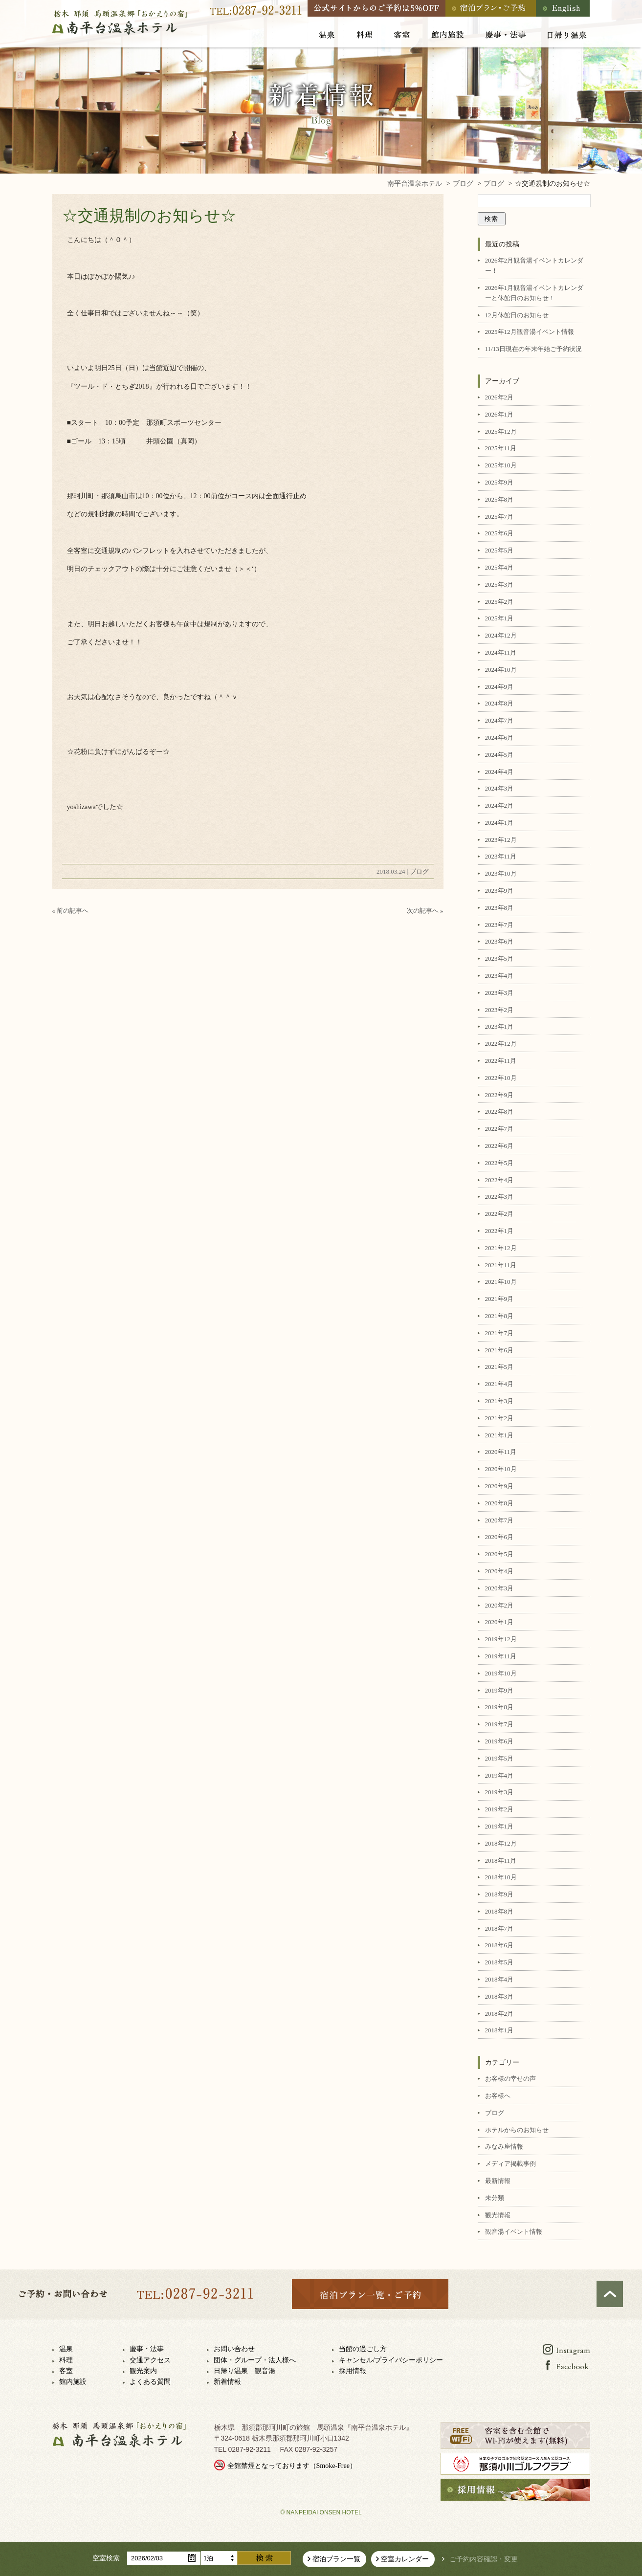 The width and height of the screenshot is (642, 2576). Describe the element at coordinates (499, 1520) in the screenshot. I see `2020年7月` at that location.